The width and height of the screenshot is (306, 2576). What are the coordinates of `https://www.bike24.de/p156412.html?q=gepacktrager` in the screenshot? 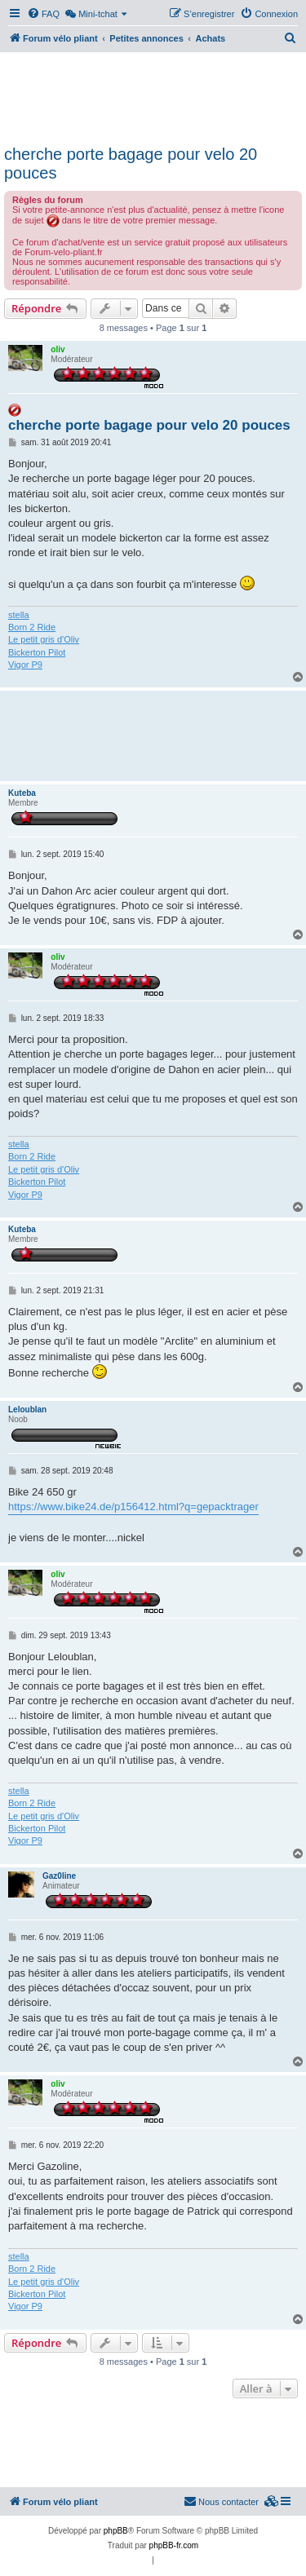 It's located at (133, 1506).